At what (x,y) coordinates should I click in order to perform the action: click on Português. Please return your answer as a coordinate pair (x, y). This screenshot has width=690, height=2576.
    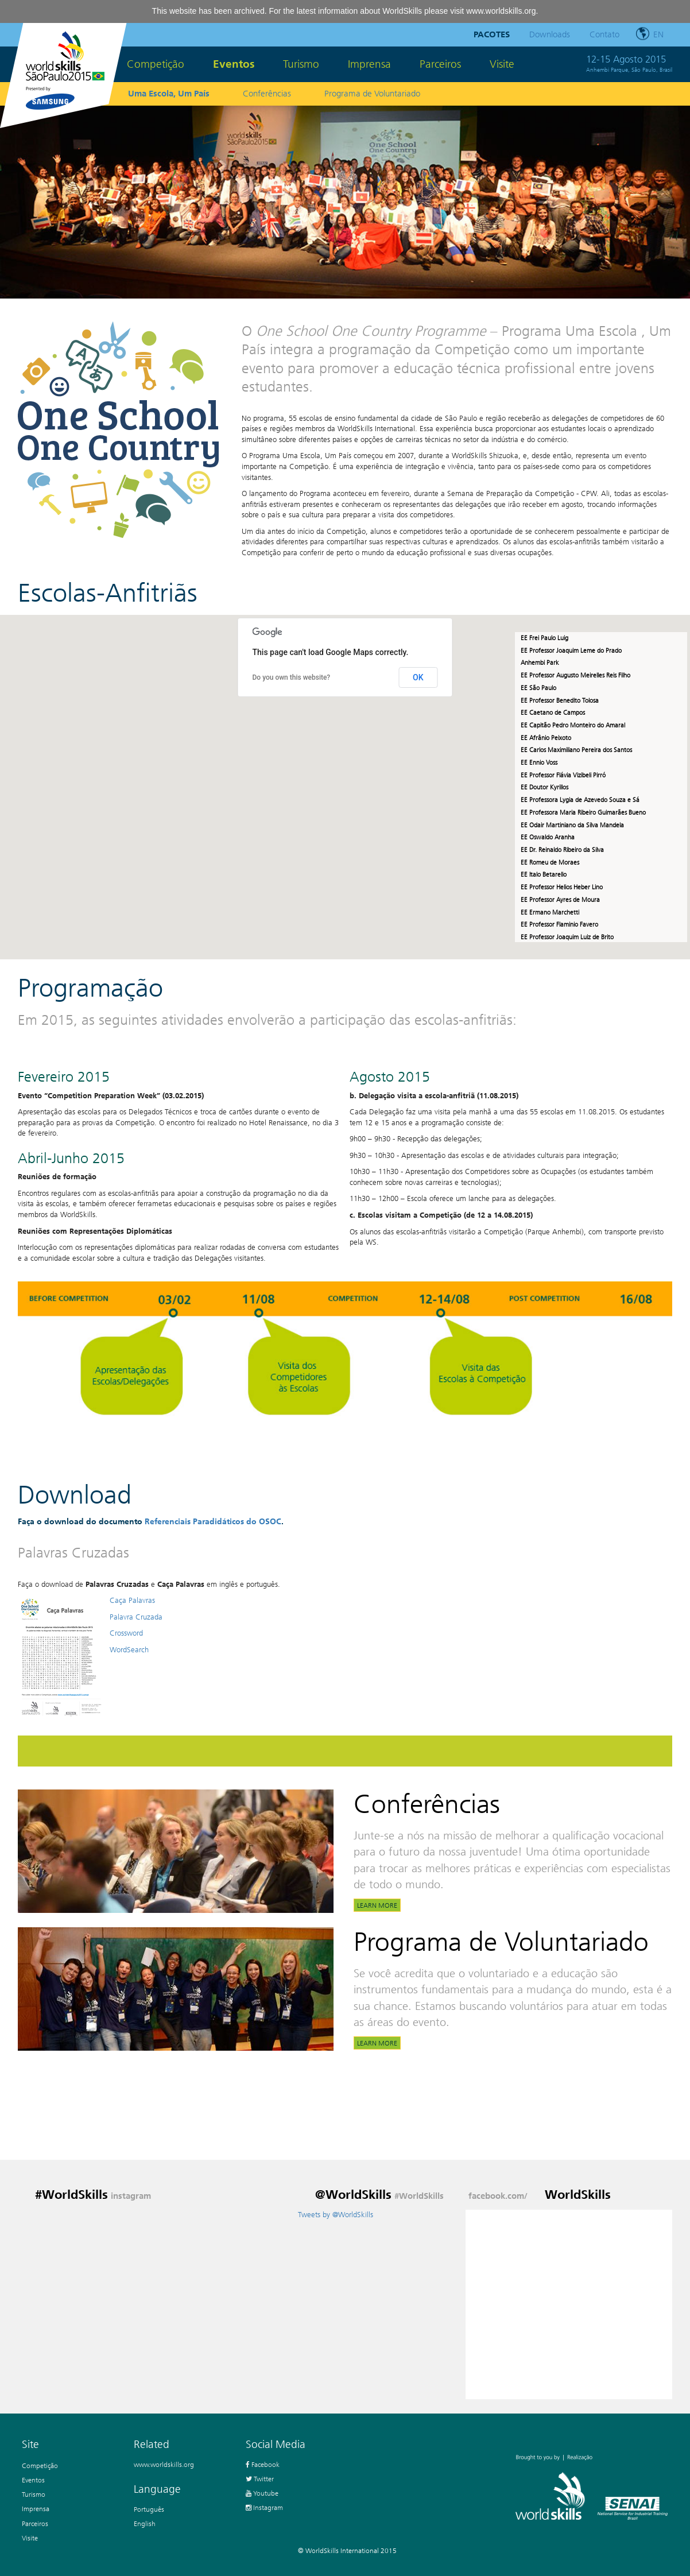
    Looking at the image, I should click on (149, 2509).